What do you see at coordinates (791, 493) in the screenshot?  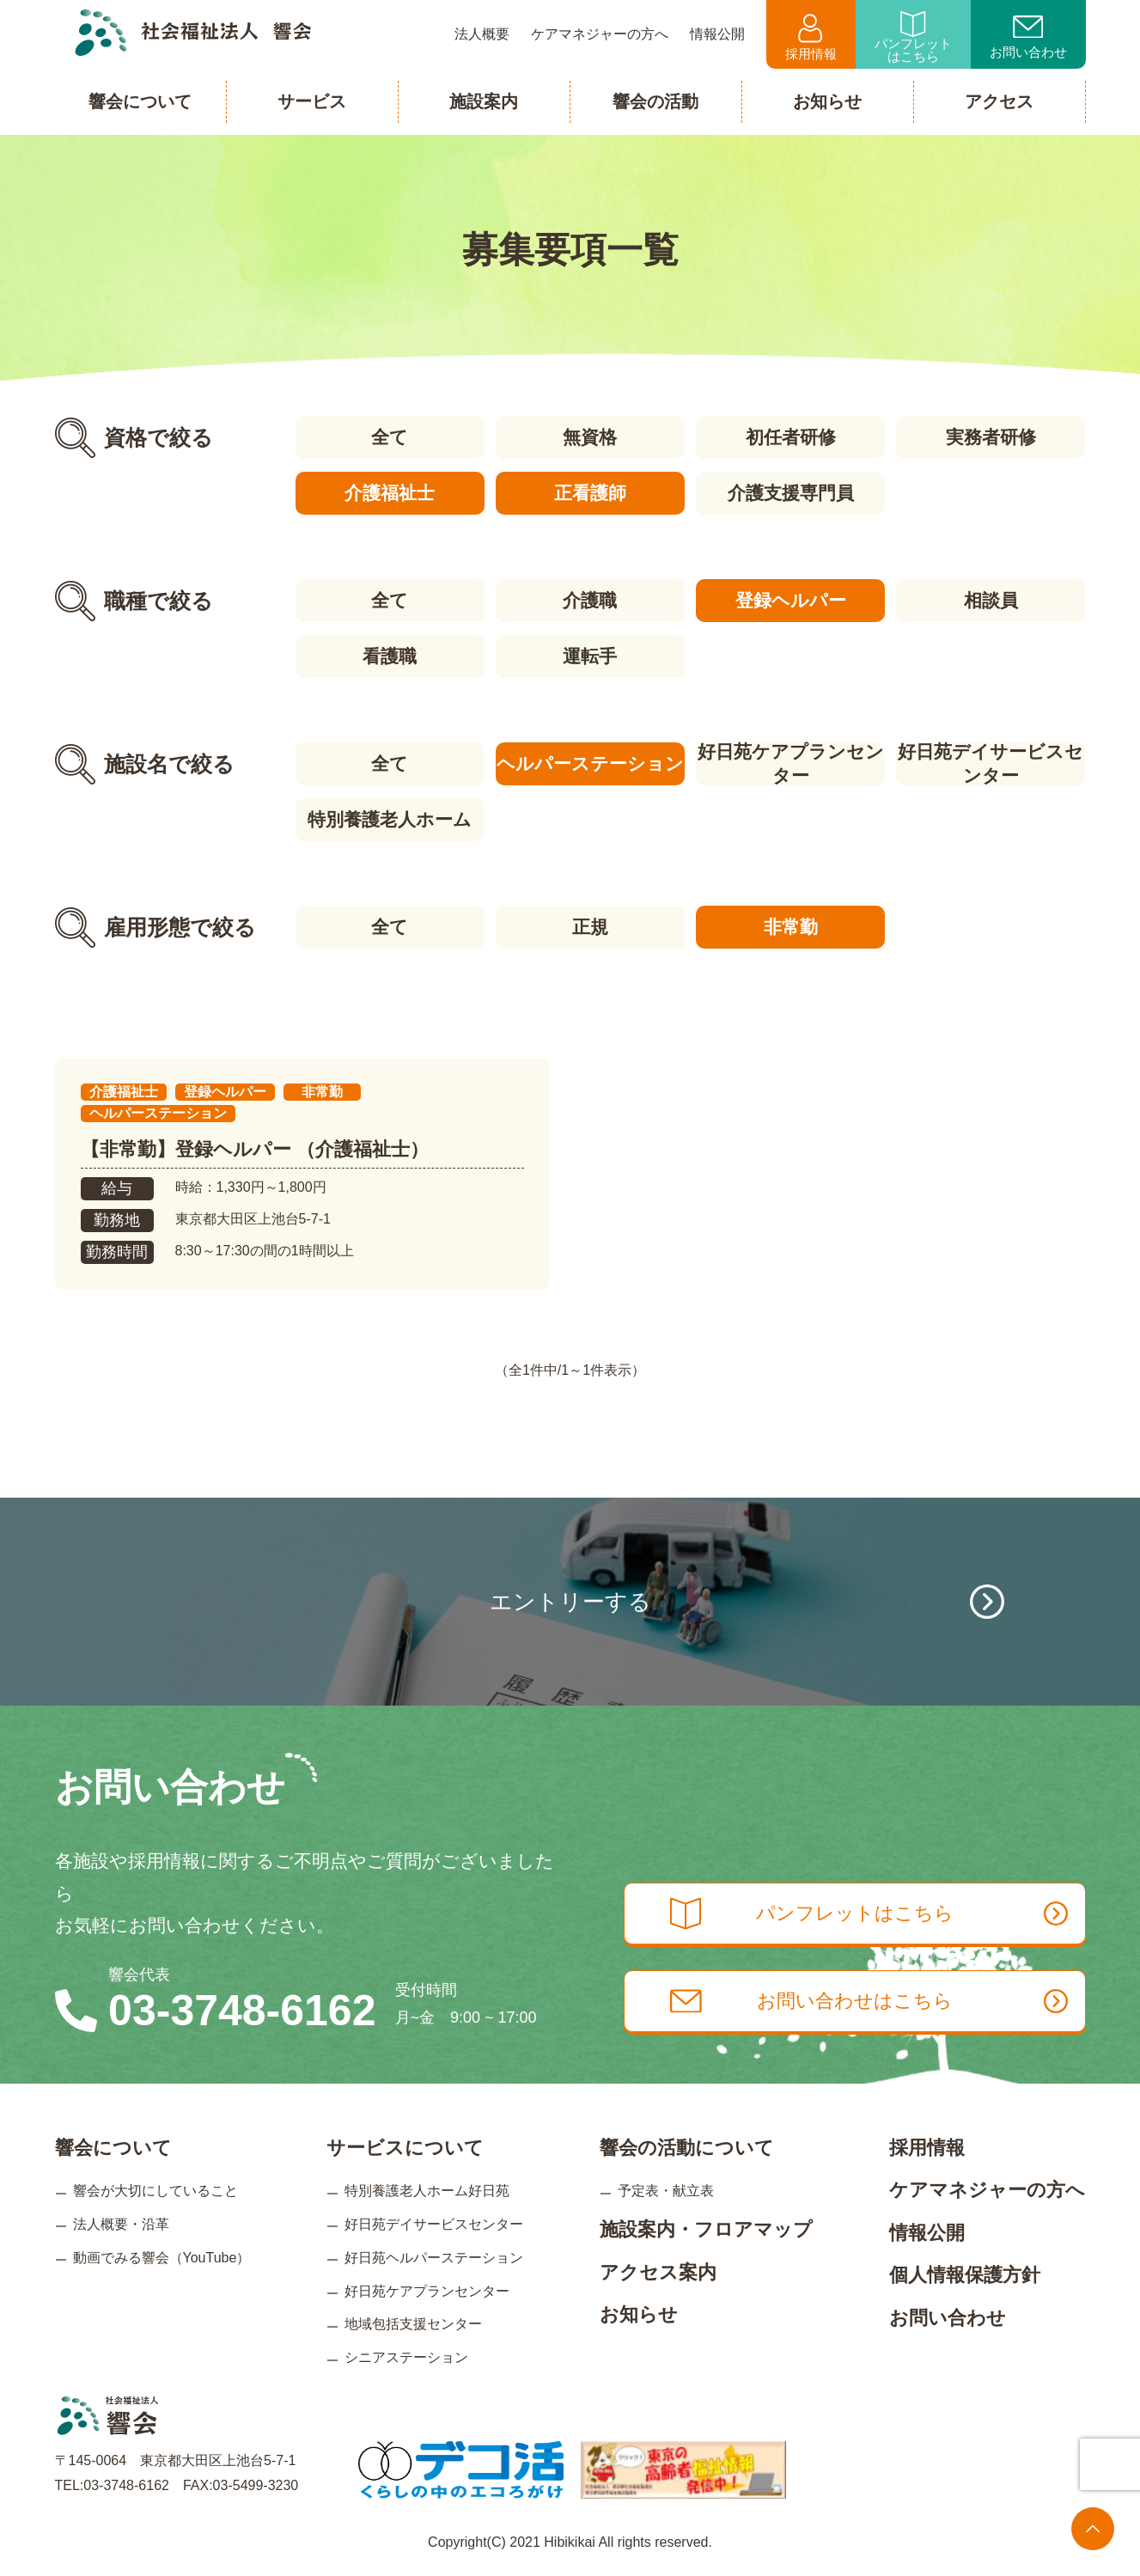 I see `介護支援専門員` at bounding box center [791, 493].